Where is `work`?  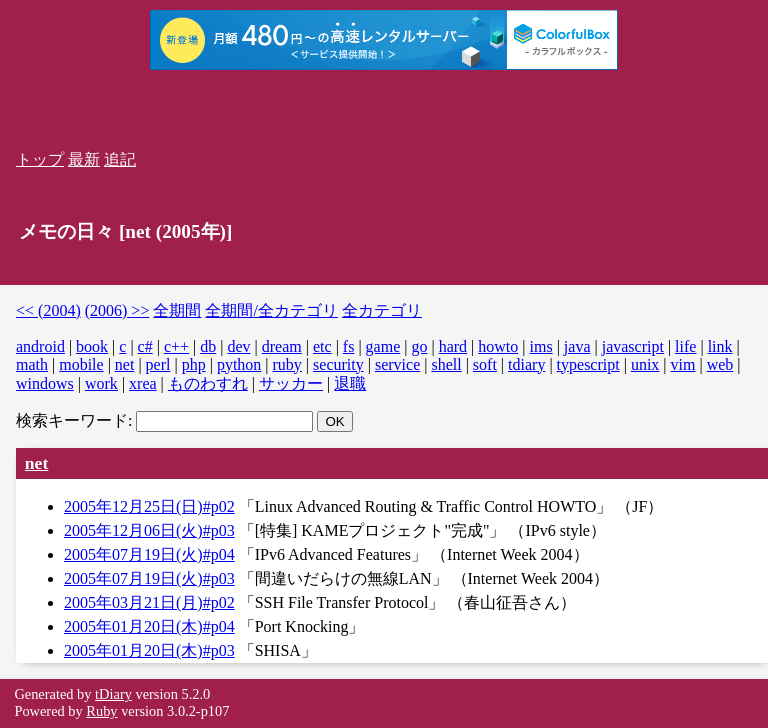
work is located at coordinates (101, 383).